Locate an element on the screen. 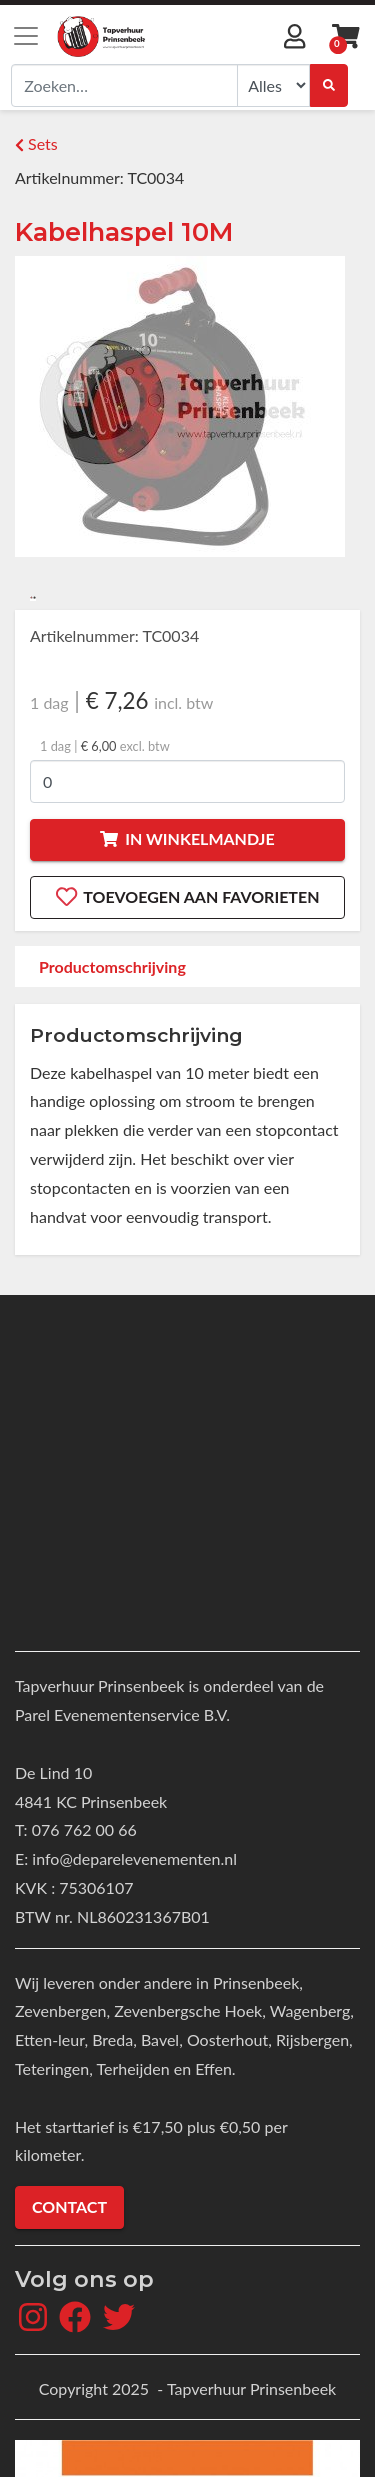 Image resolution: width=375 pixels, height=2477 pixels. Sets is located at coordinates (36, 143).